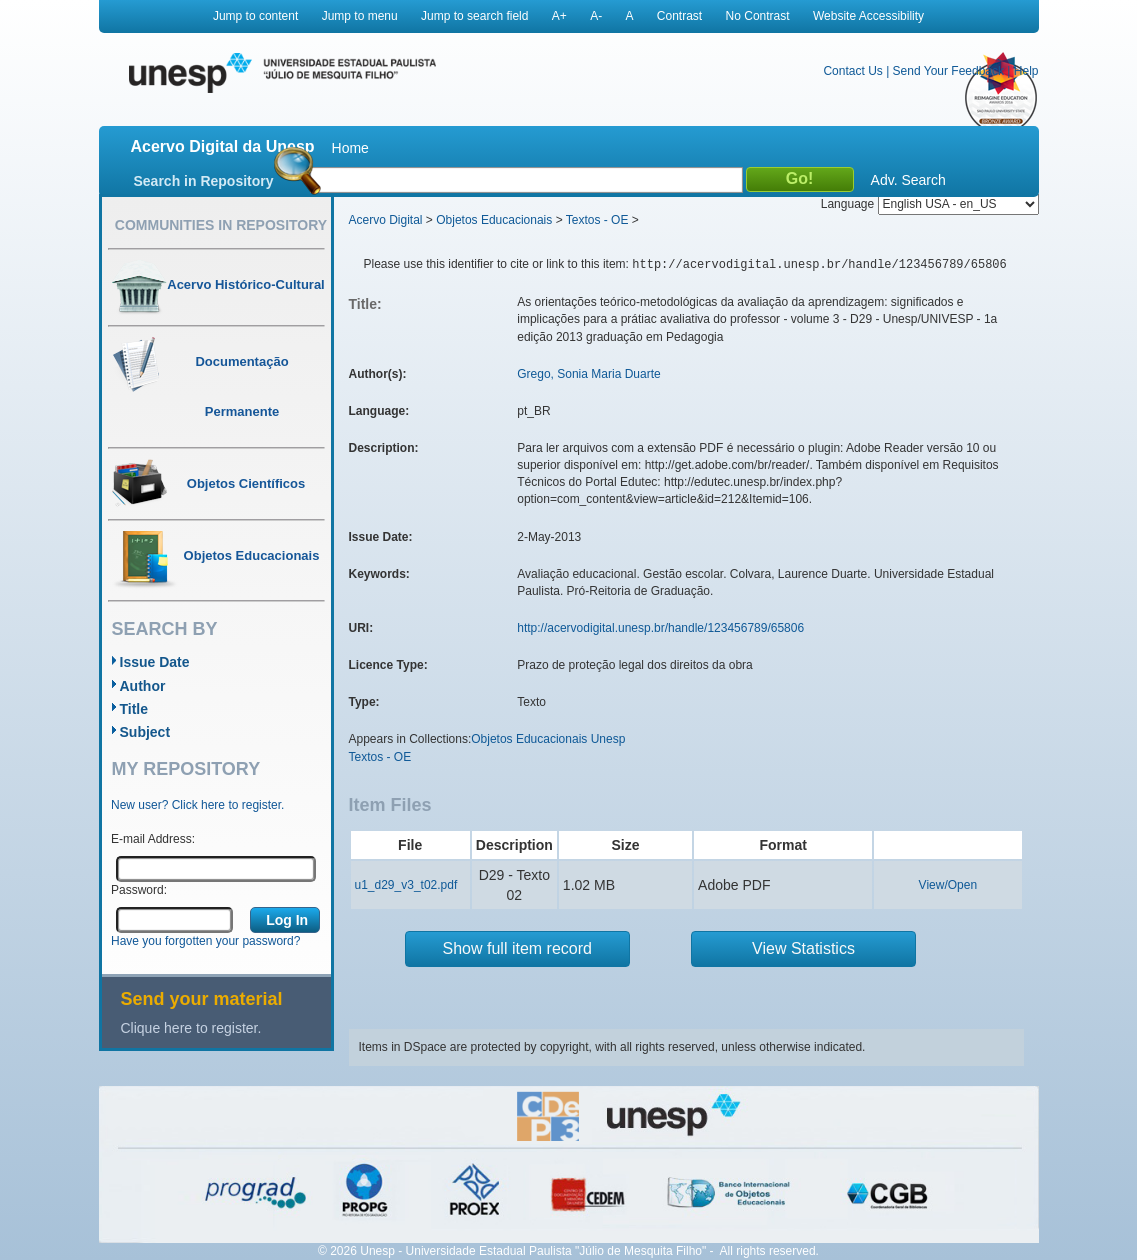 This screenshot has width=1137, height=1260. What do you see at coordinates (517, 948) in the screenshot?
I see `Show full item record` at bounding box center [517, 948].